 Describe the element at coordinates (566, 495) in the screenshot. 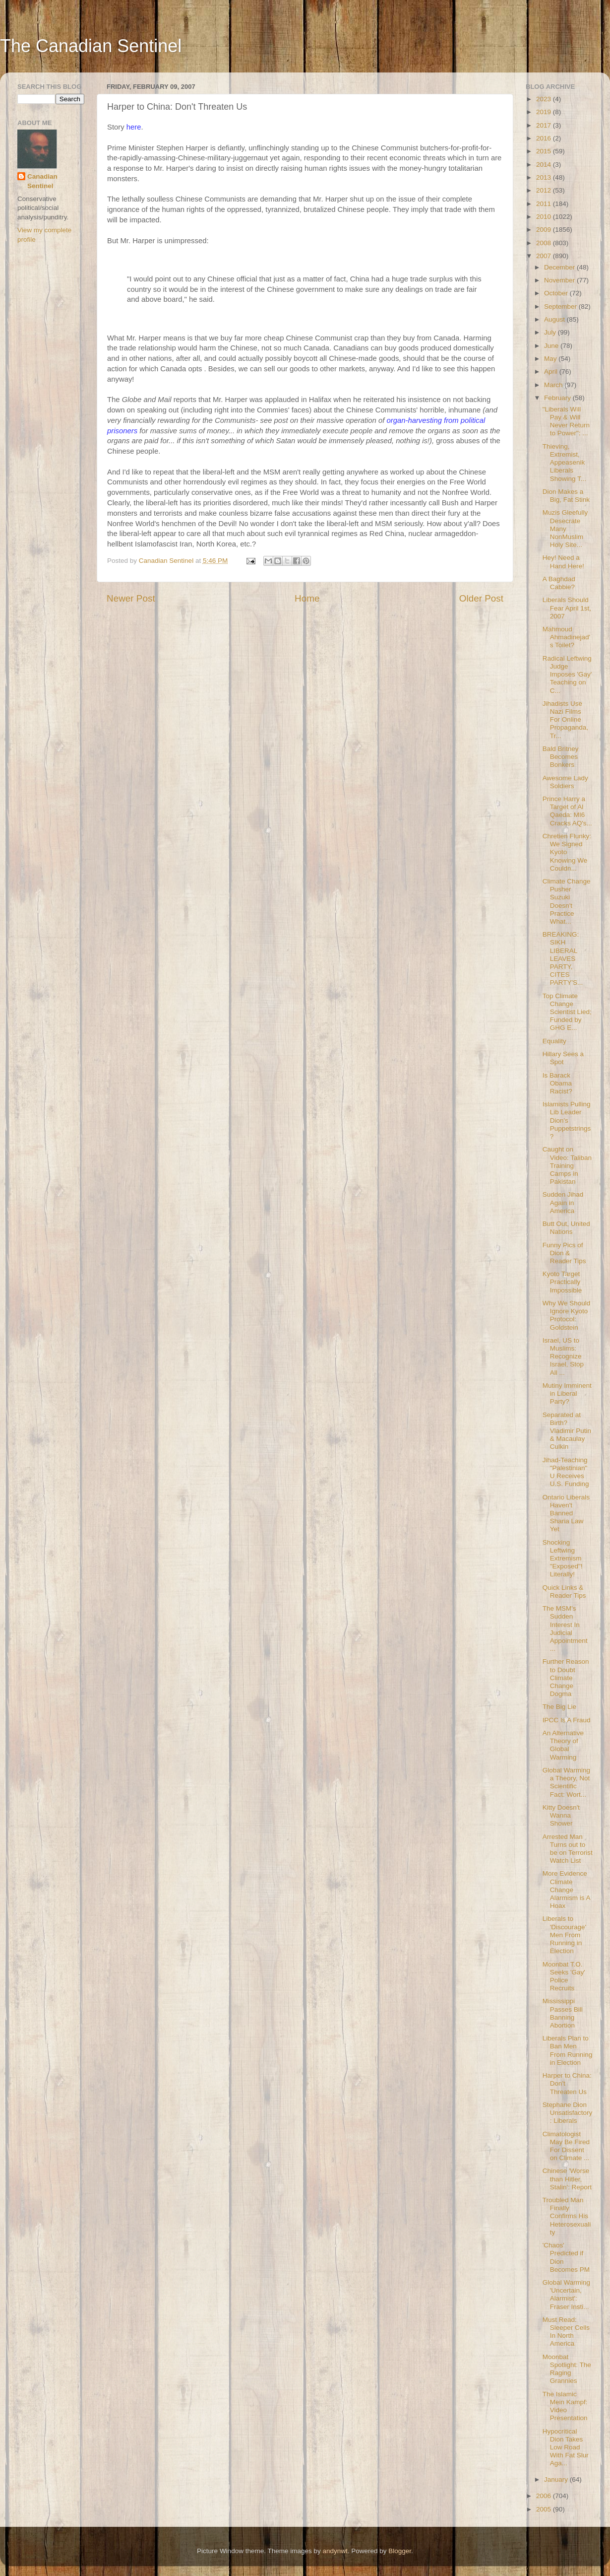

I see `Dion Makes a Big, Fat Stink` at that location.